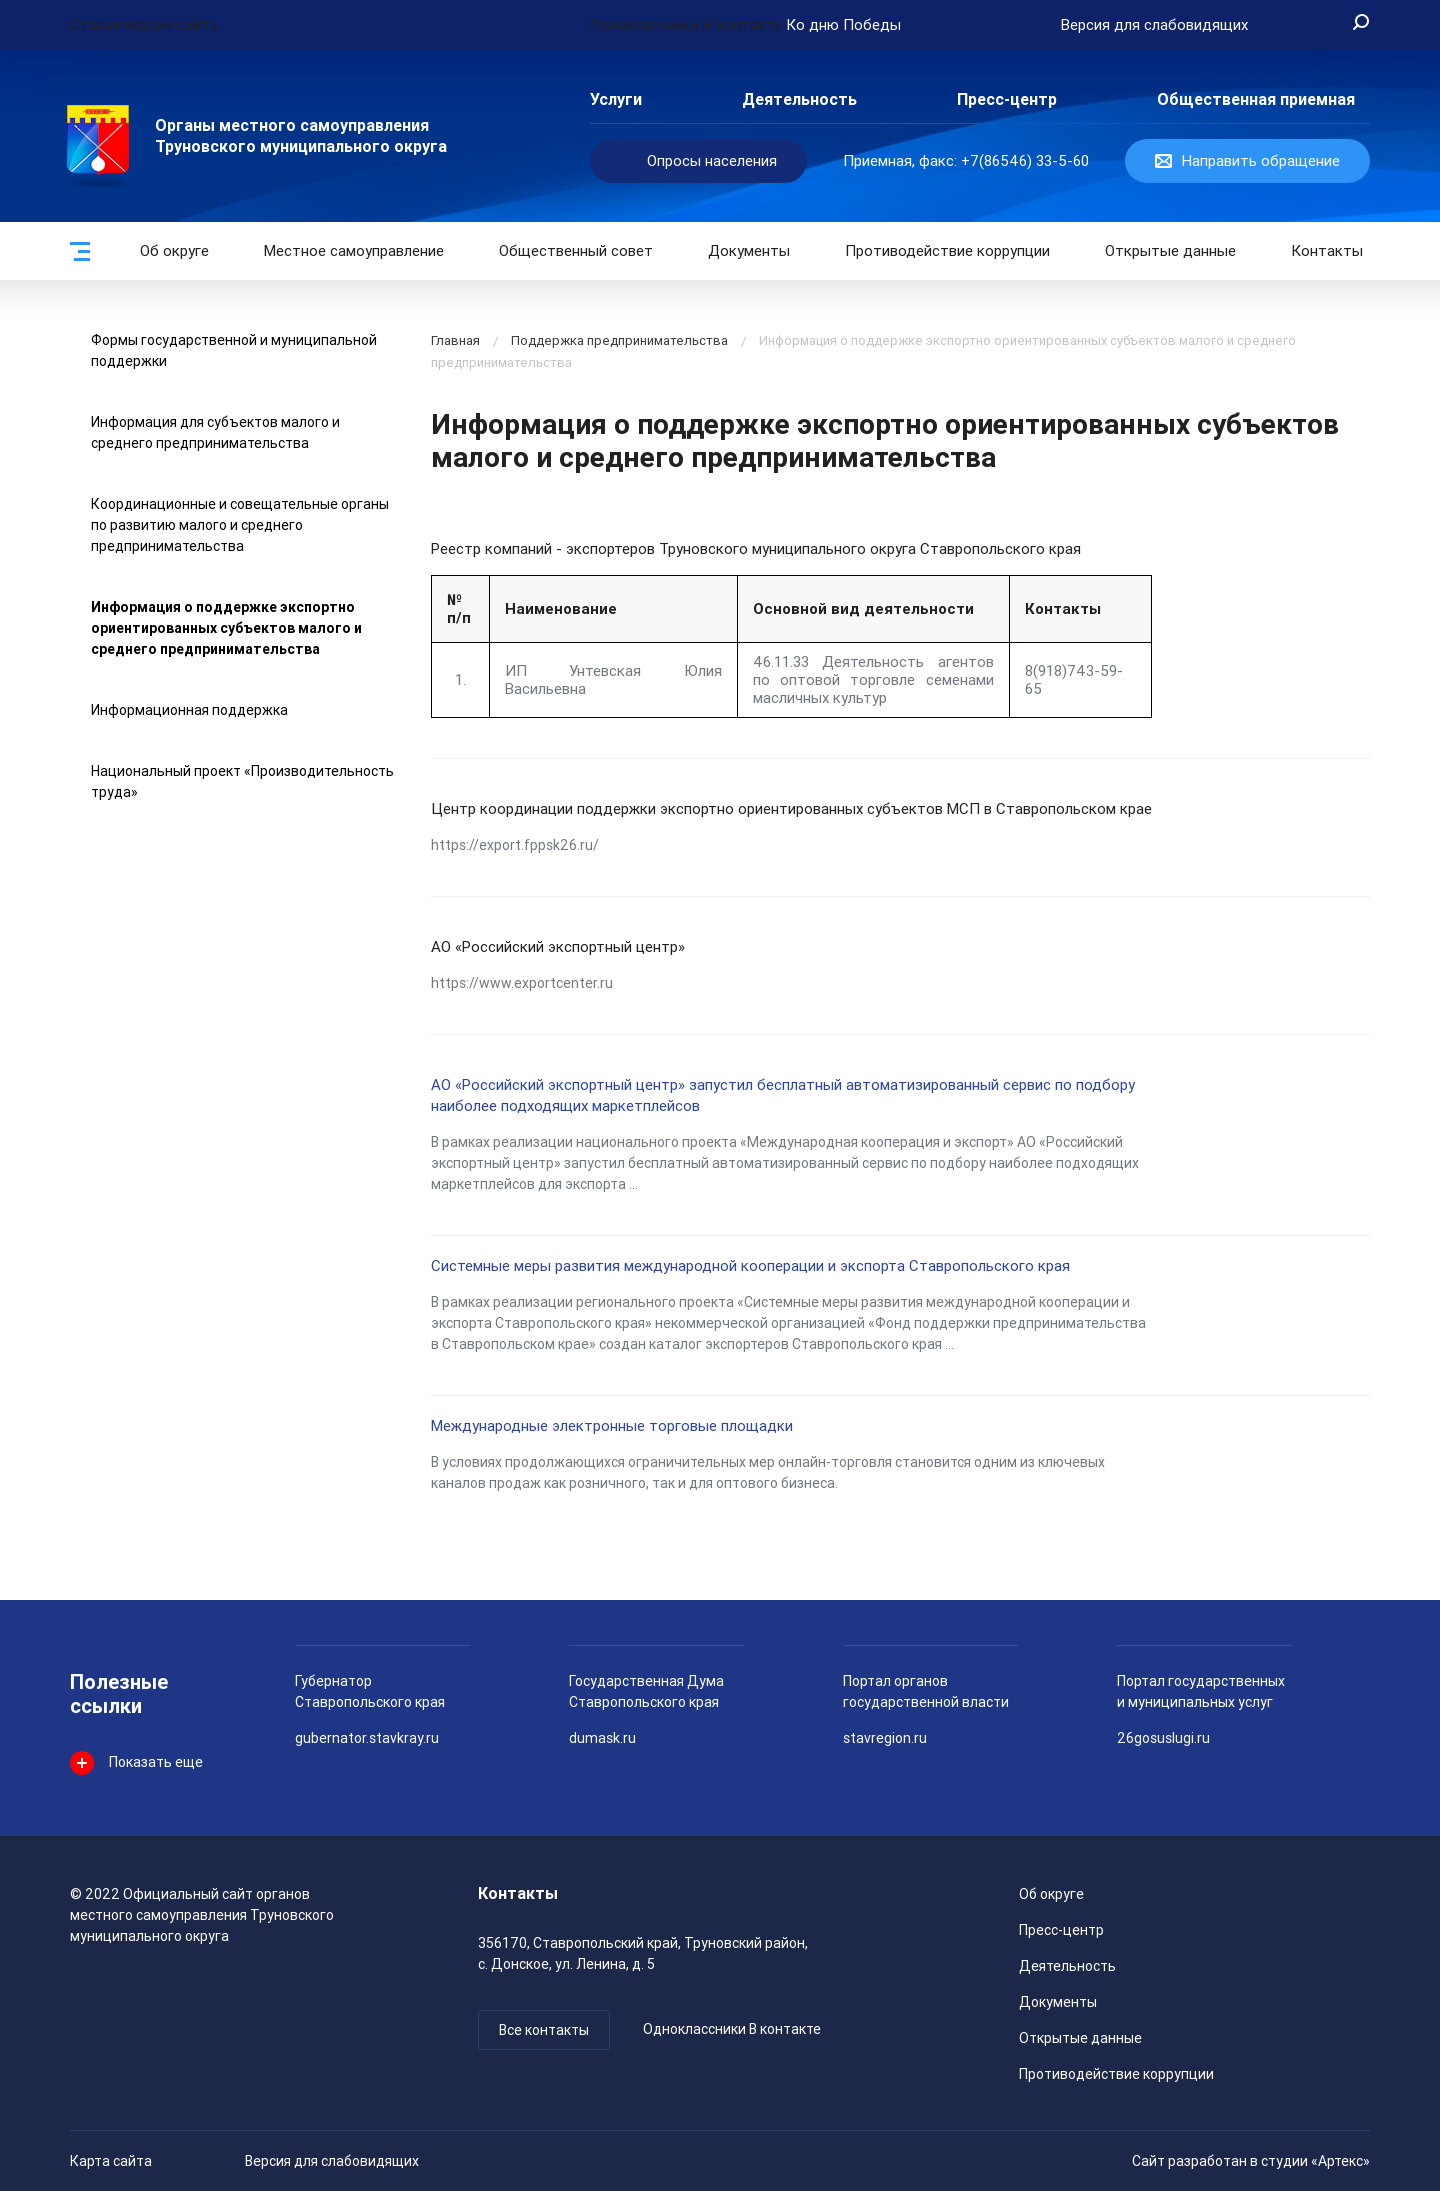 This screenshot has height=2191, width=1440. I want to click on Пресс-центр, so click(1007, 99).